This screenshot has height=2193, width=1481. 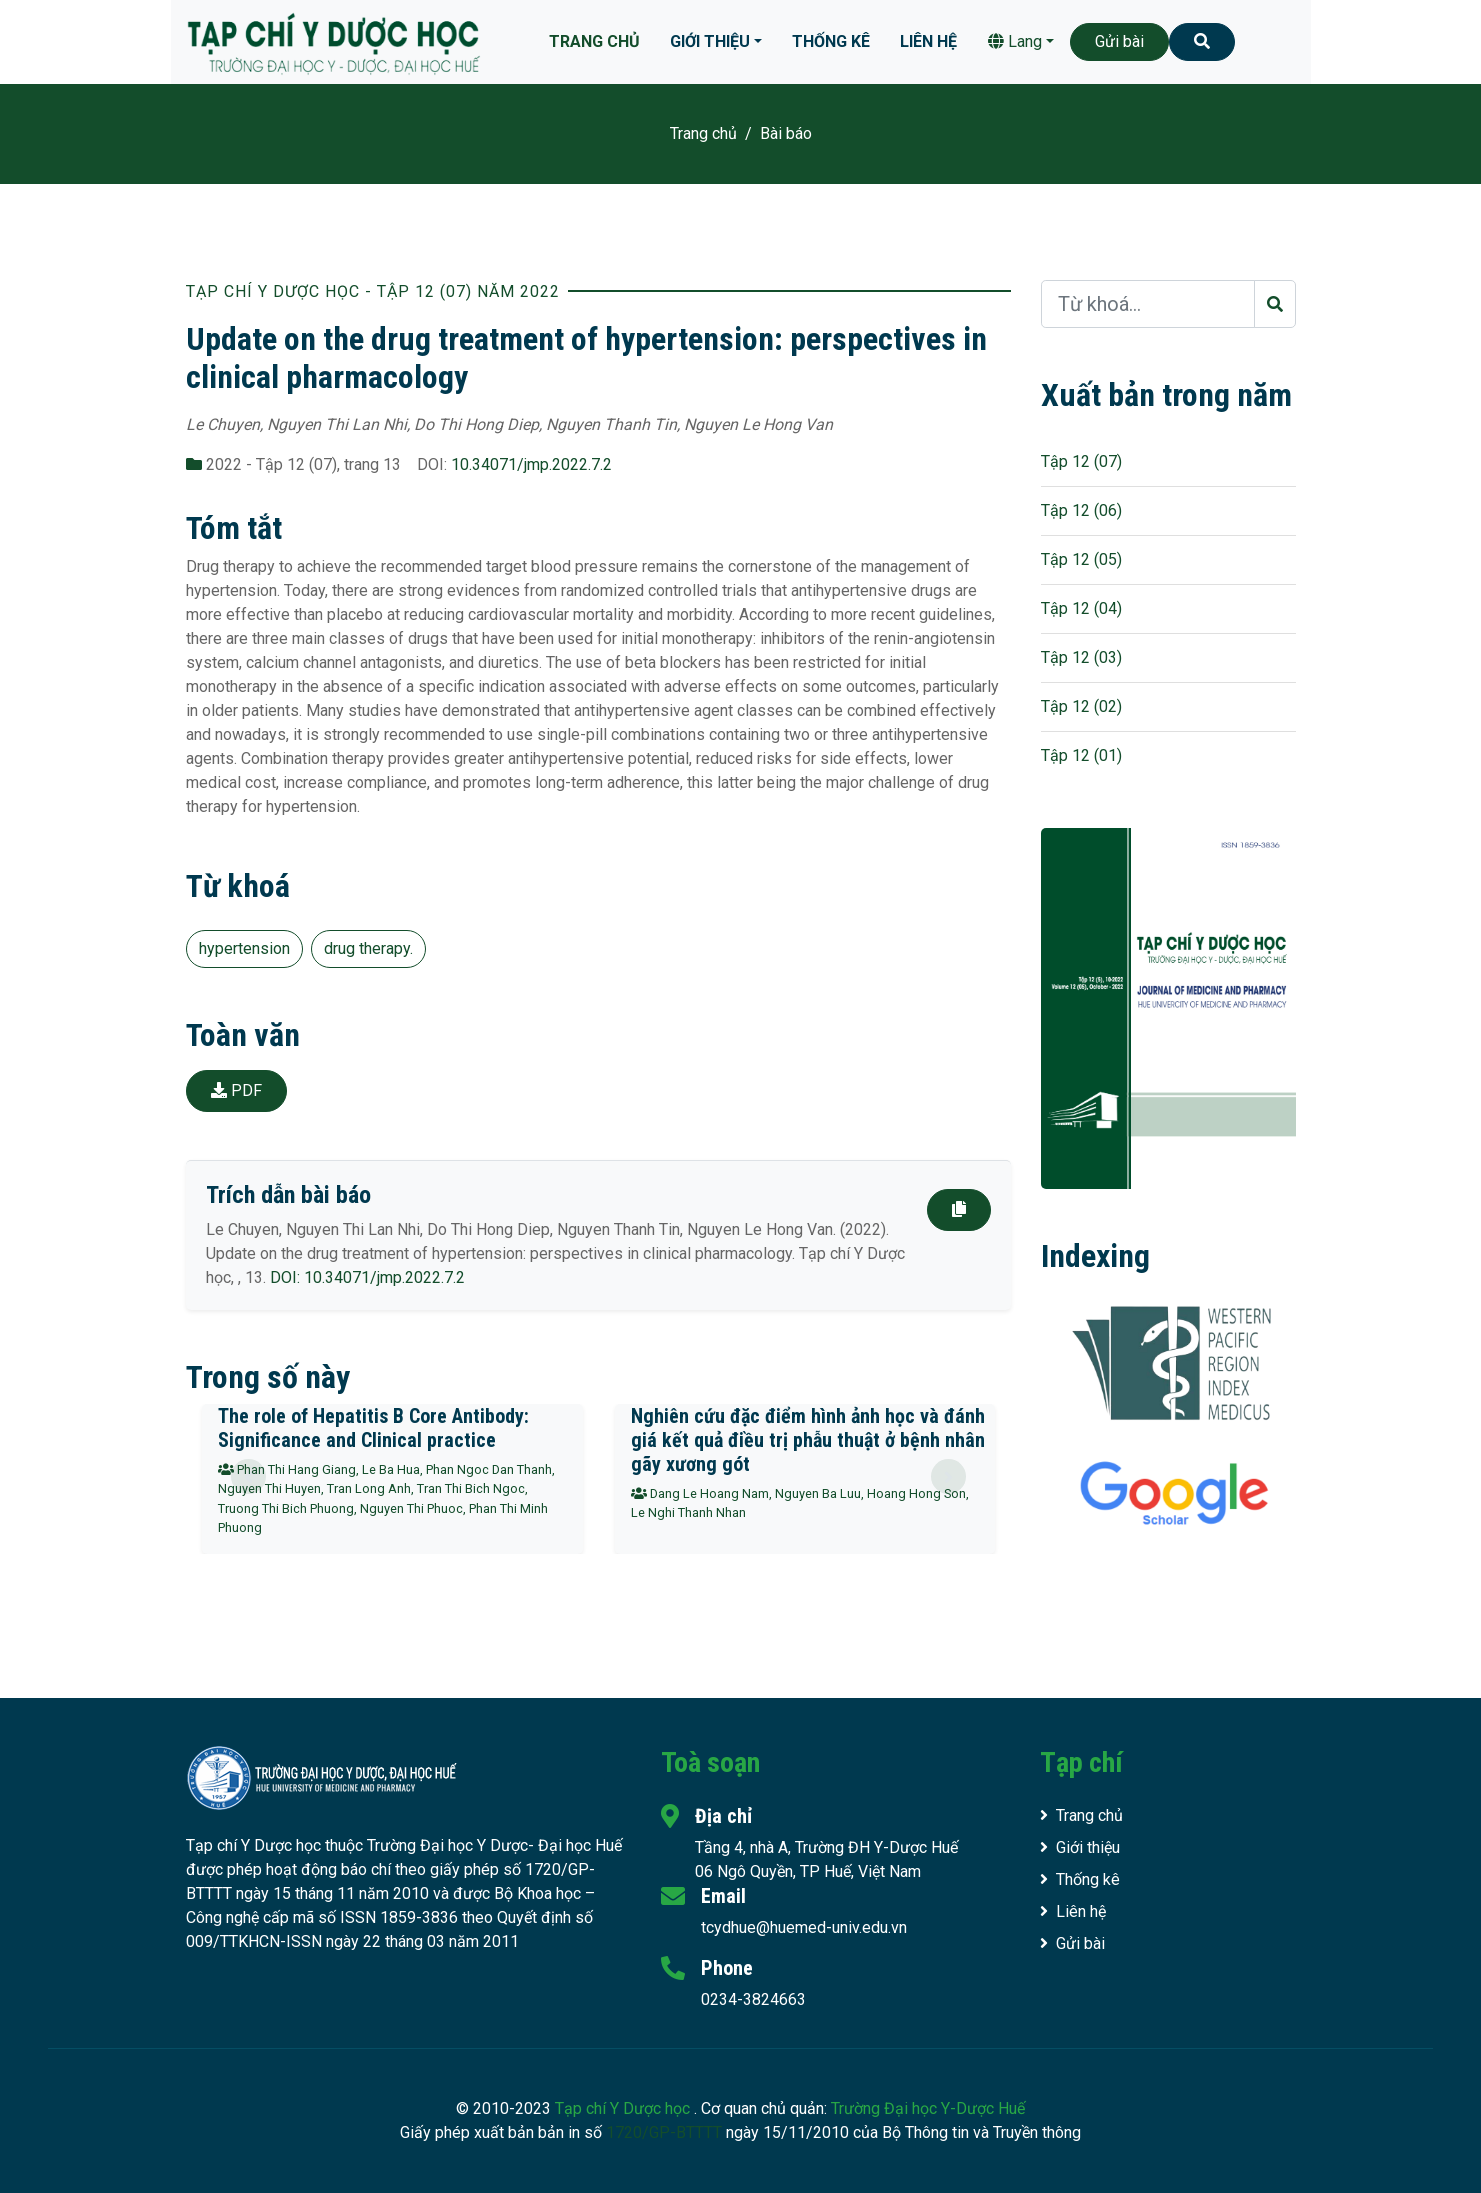 I want to click on Tập 12 (01), so click(x=1081, y=755).